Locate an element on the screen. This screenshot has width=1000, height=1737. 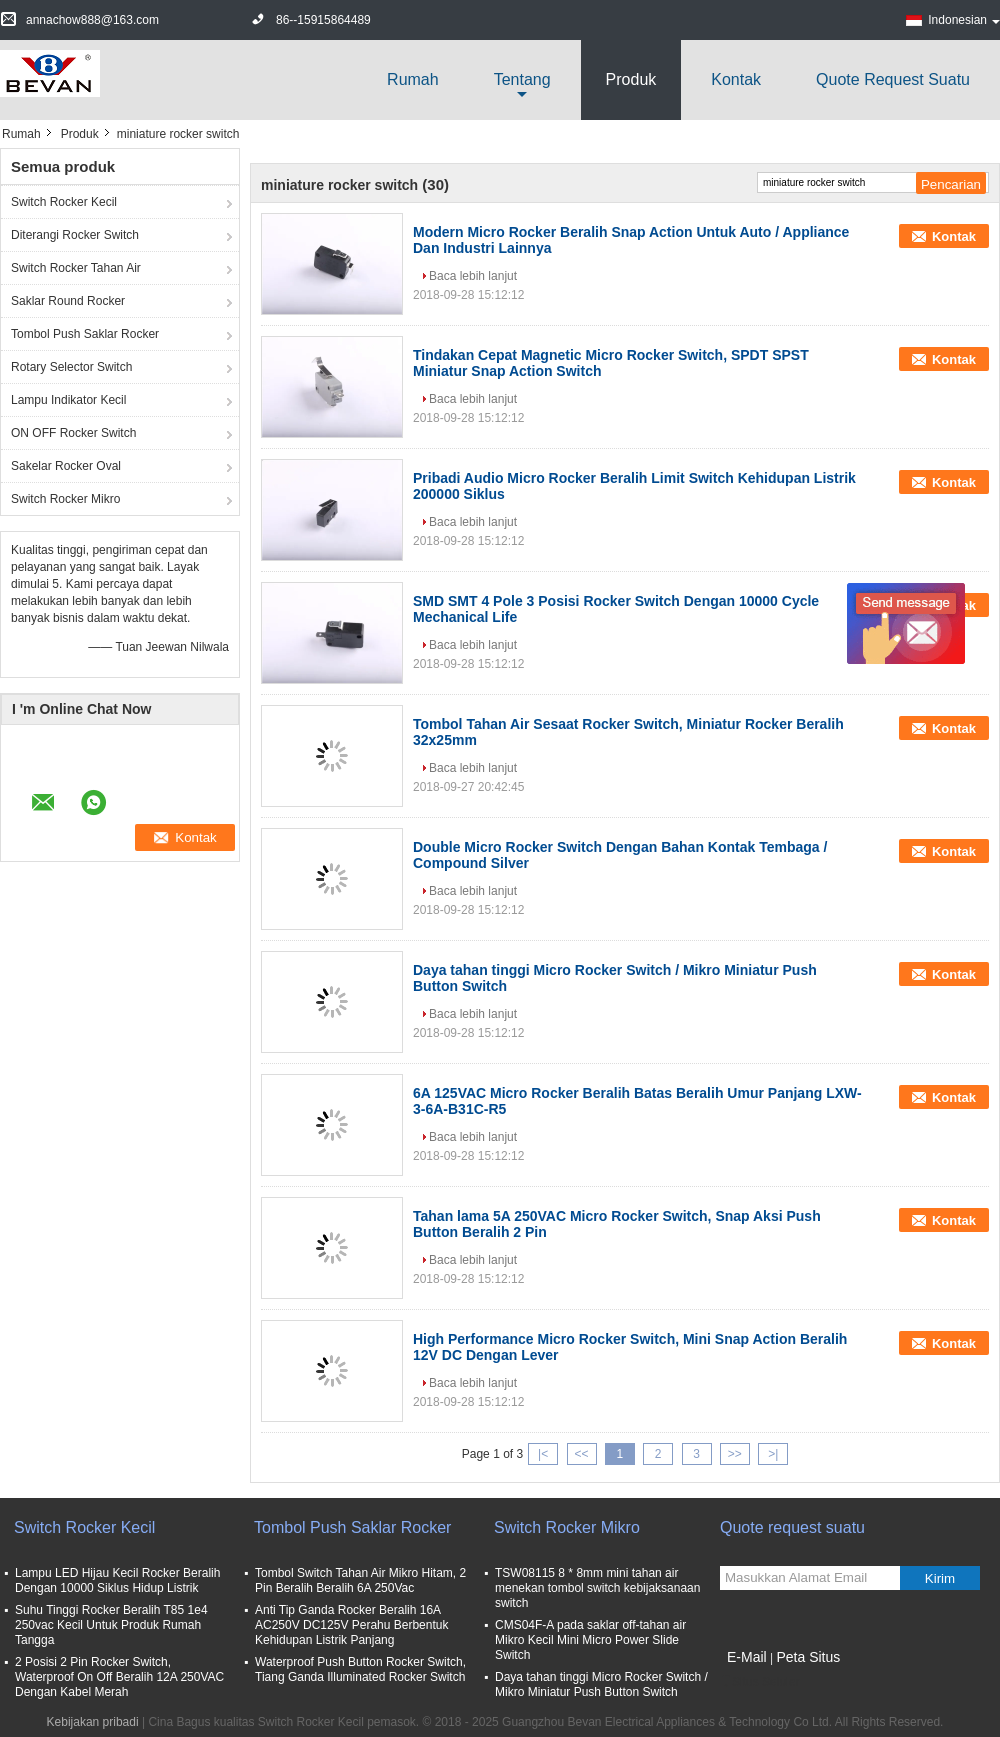
2 Posisi 2 Pin Rocker Switch, Waterproof On Off Beralih 12A 250VAC Dengan Kabel Merah is located at coordinates (119, 1677).